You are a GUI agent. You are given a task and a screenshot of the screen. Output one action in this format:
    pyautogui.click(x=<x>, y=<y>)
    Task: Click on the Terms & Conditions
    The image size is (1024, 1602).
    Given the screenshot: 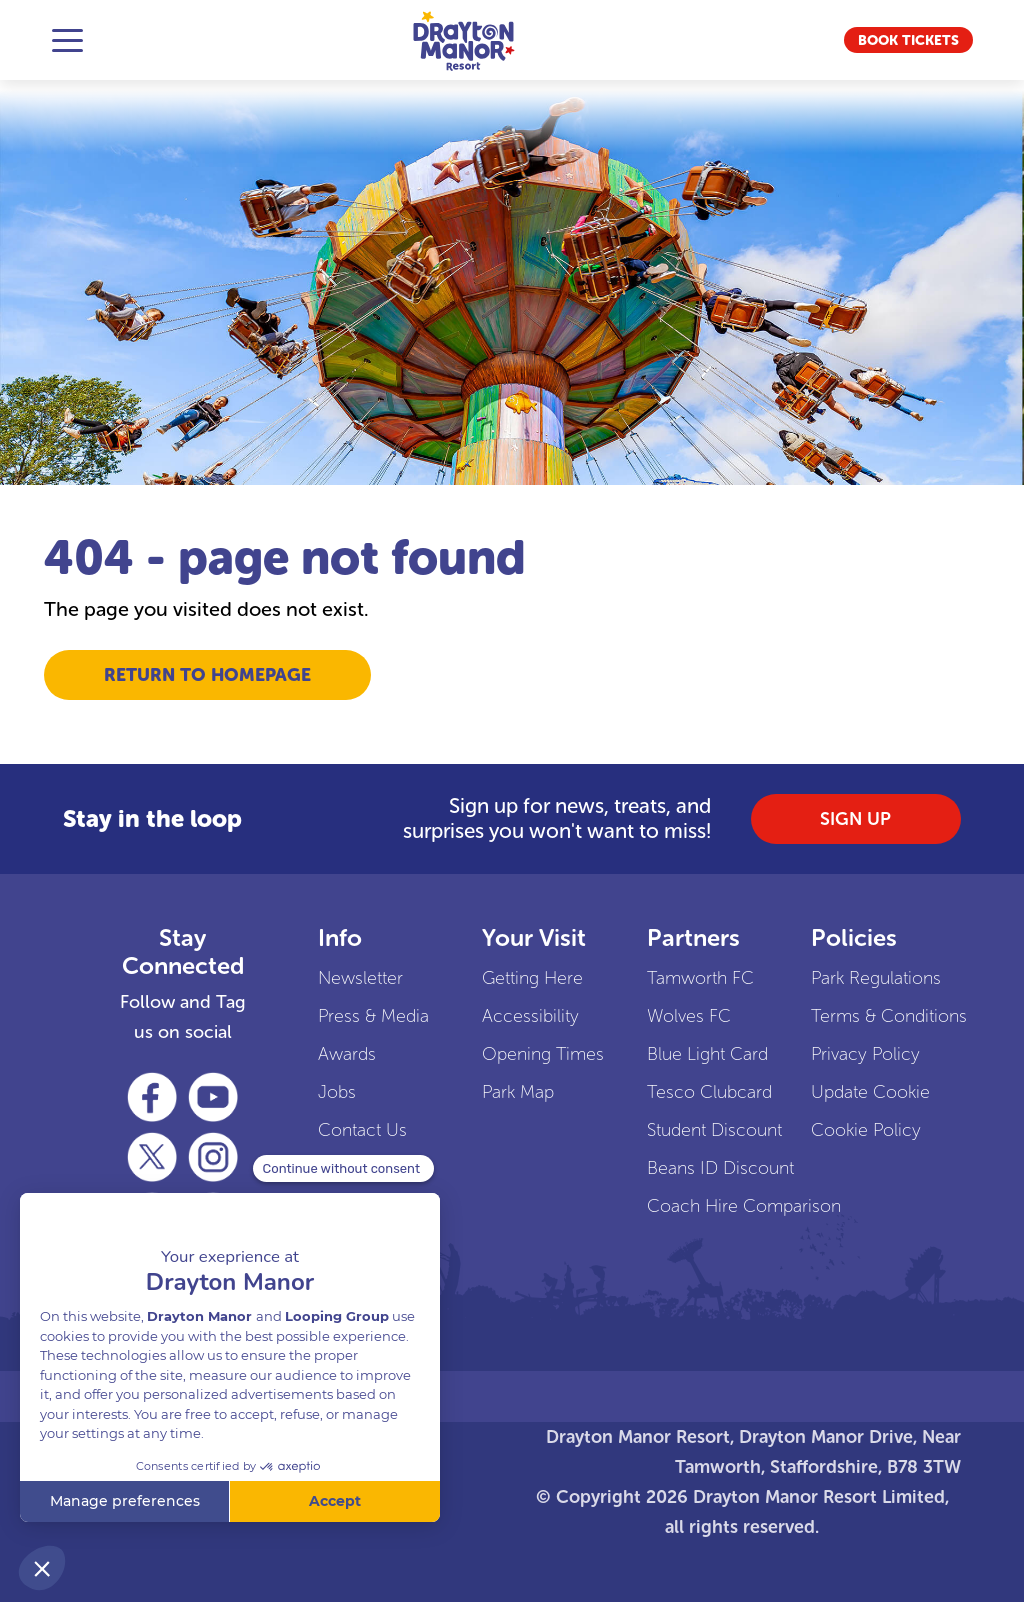 What is the action you would take?
    pyautogui.click(x=863, y=1016)
    